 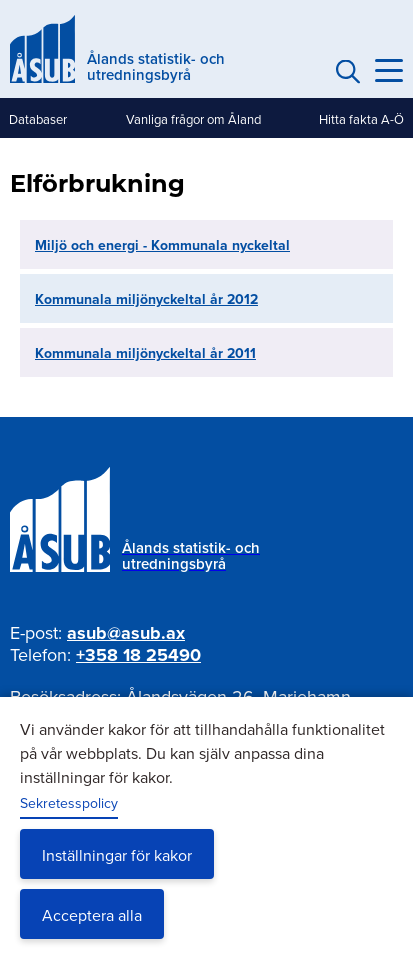 I want to click on +358 18 25490 [Ring oss på +358 18 25490], so click(x=138, y=655).